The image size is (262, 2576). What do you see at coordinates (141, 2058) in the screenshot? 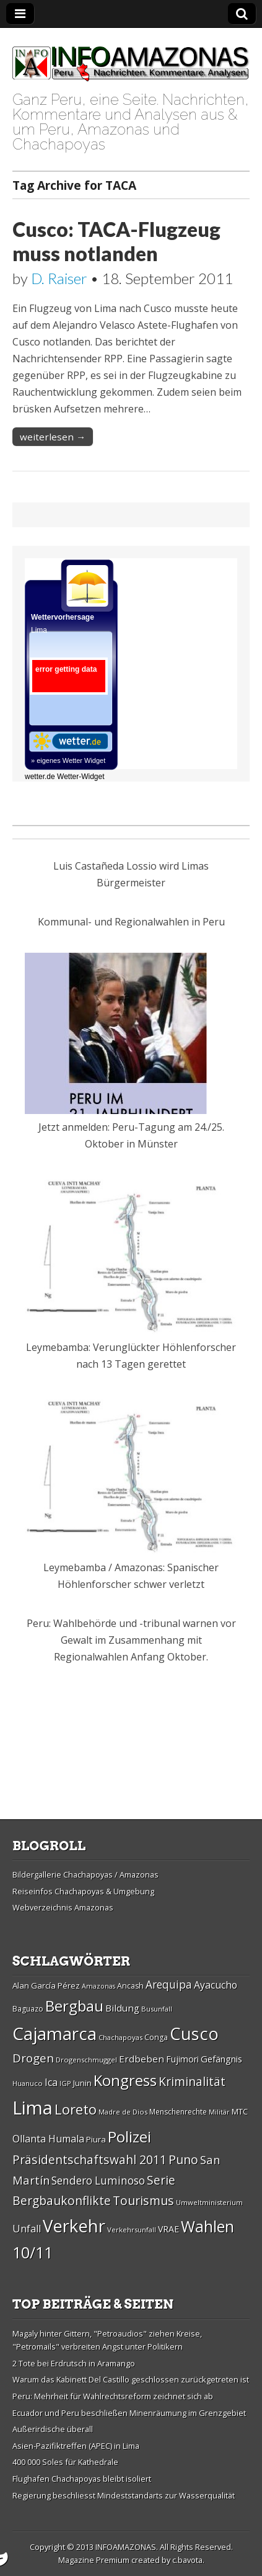
I see `Erdbeben [Erdbeben (34 Einträge)]` at bounding box center [141, 2058].